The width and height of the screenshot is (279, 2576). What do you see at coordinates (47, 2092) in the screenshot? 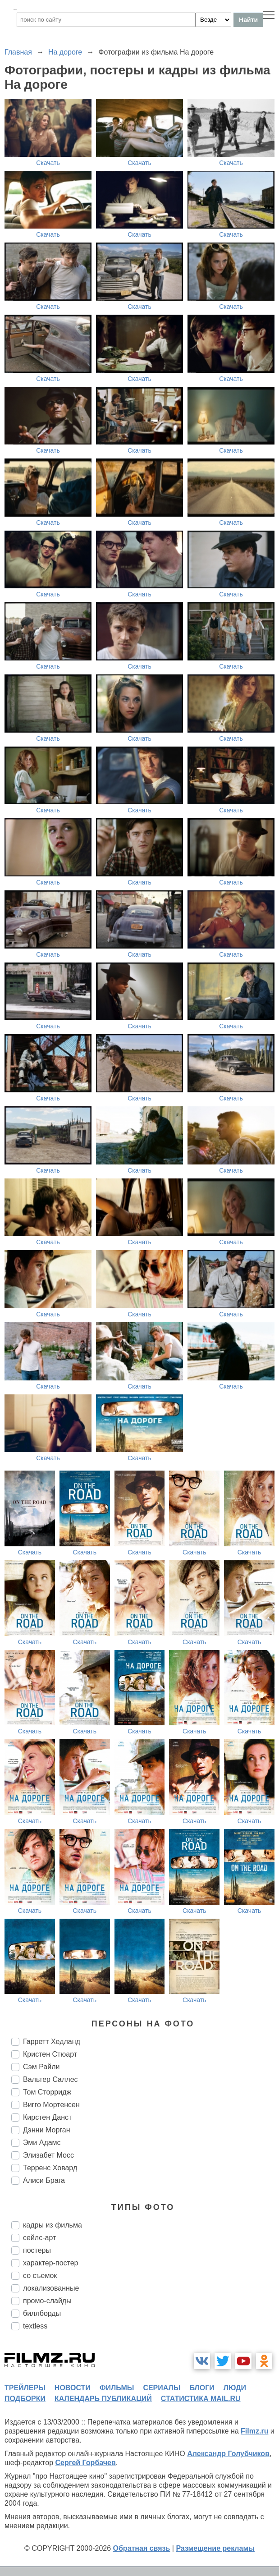
I see `Том Сторридж` at bounding box center [47, 2092].